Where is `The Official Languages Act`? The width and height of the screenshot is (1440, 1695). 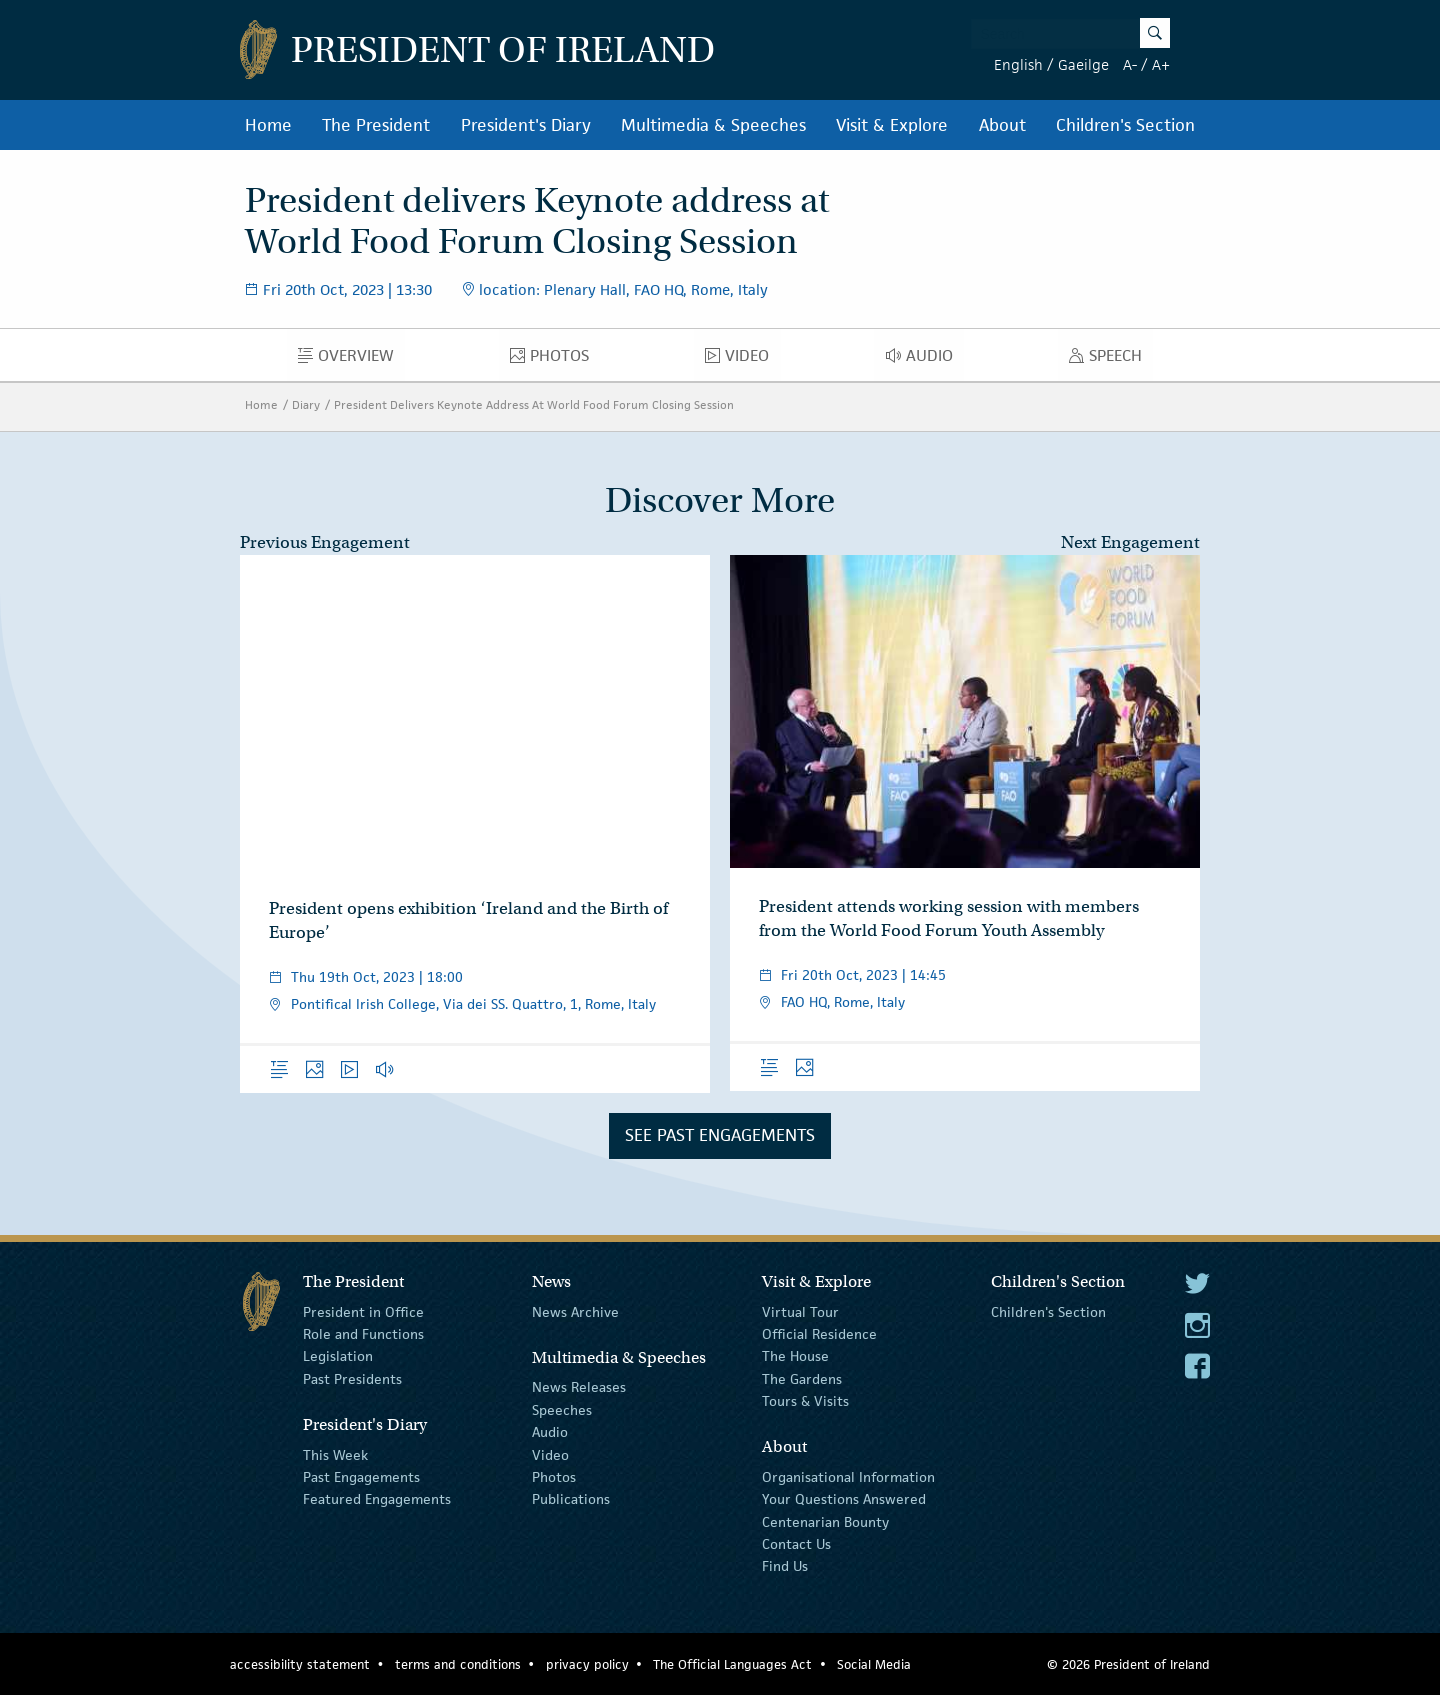 The Official Languages Act is located at coordinates (732, 1664).